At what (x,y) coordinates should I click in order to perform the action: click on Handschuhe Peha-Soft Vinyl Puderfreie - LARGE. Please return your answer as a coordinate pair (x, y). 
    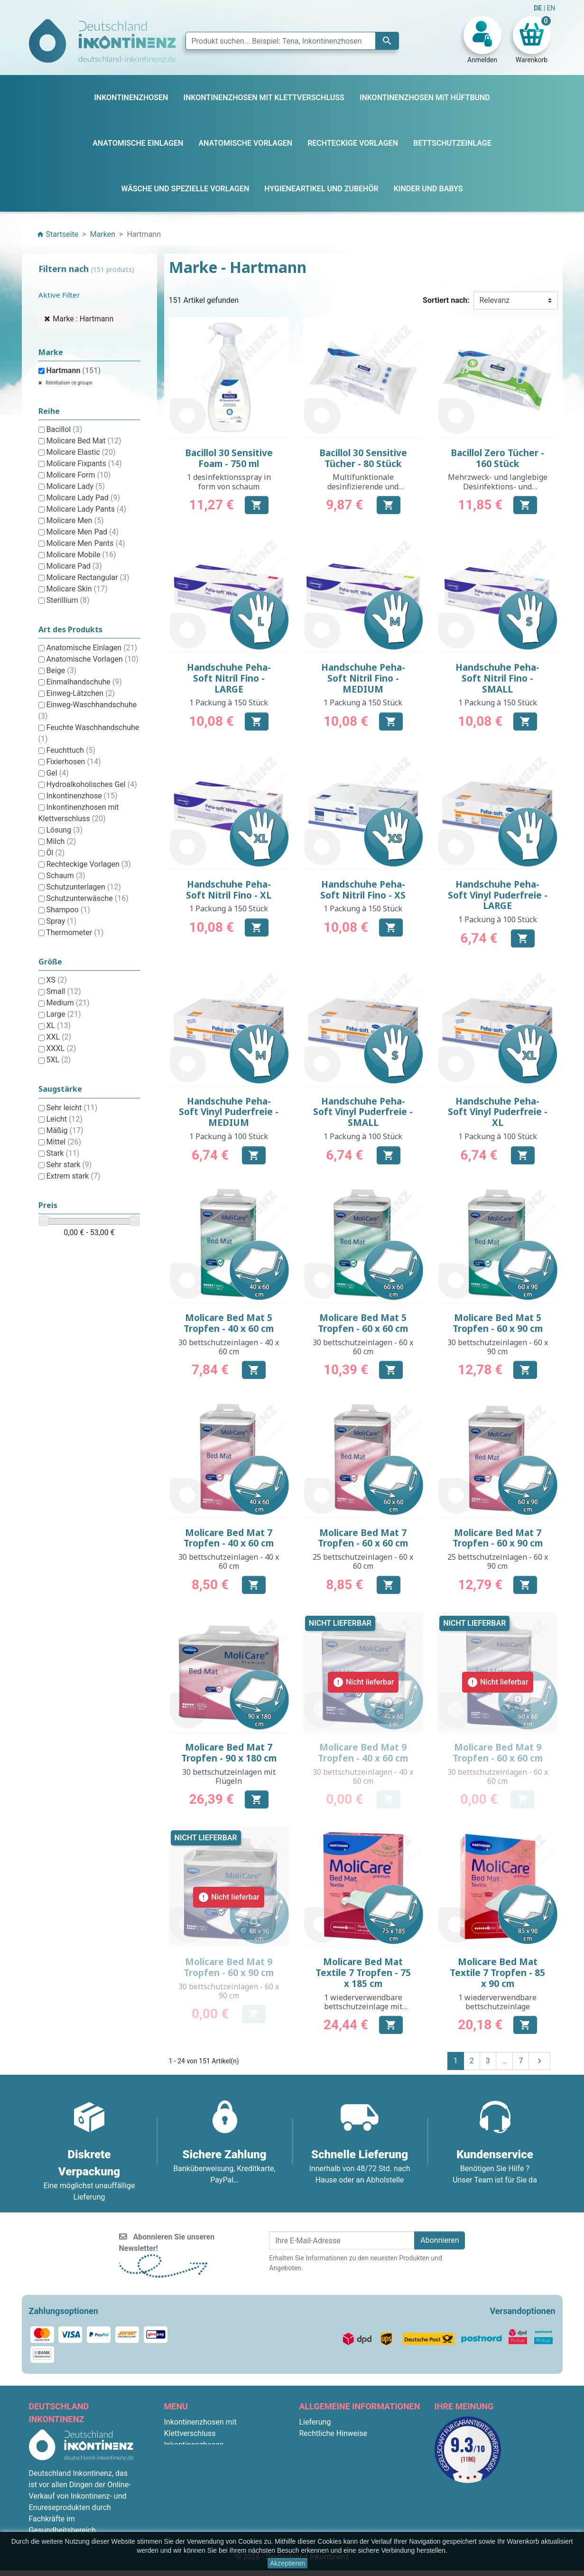
    Looking at the image, I should click on (497, 895).